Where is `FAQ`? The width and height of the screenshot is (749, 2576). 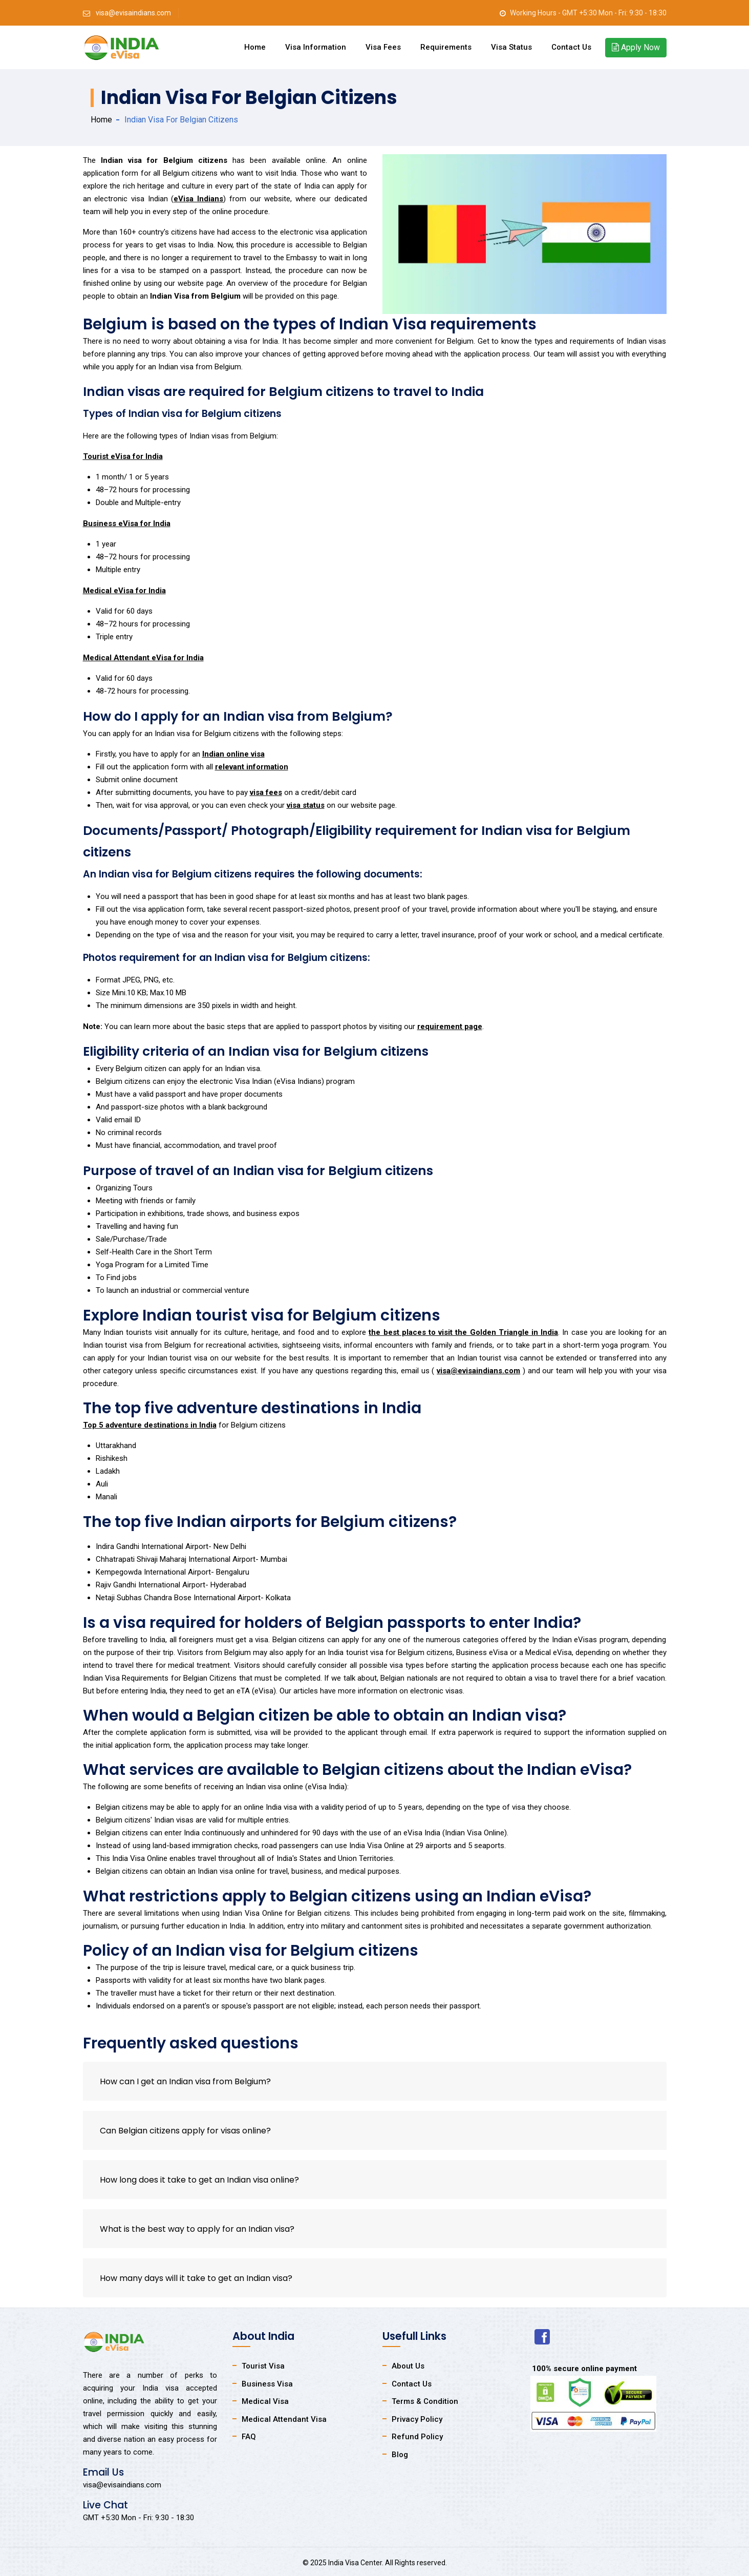
FAQ is located at coordinates (249, 2436).